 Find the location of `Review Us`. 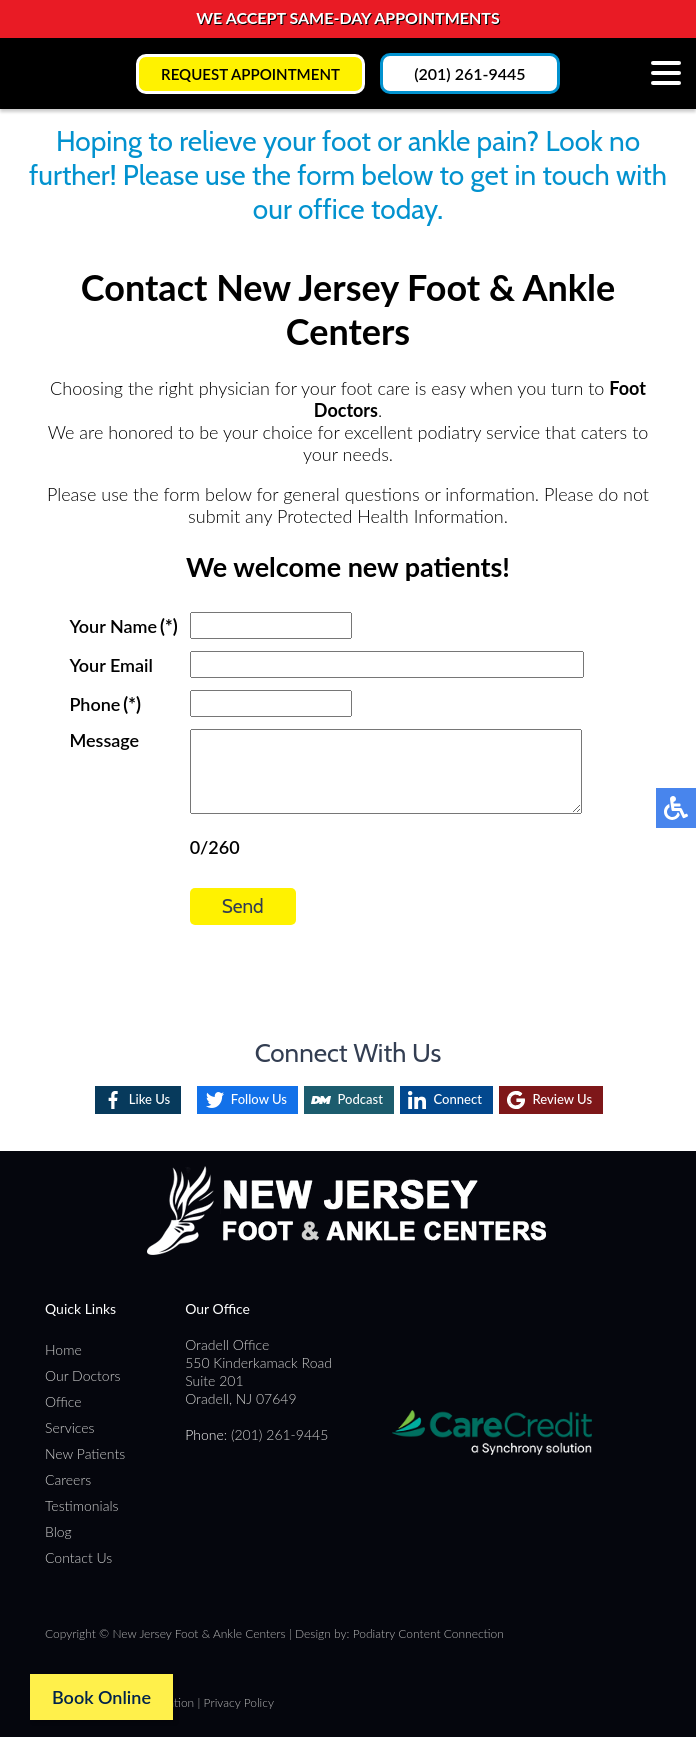

Review Us is located at coordinates (579, 1113).